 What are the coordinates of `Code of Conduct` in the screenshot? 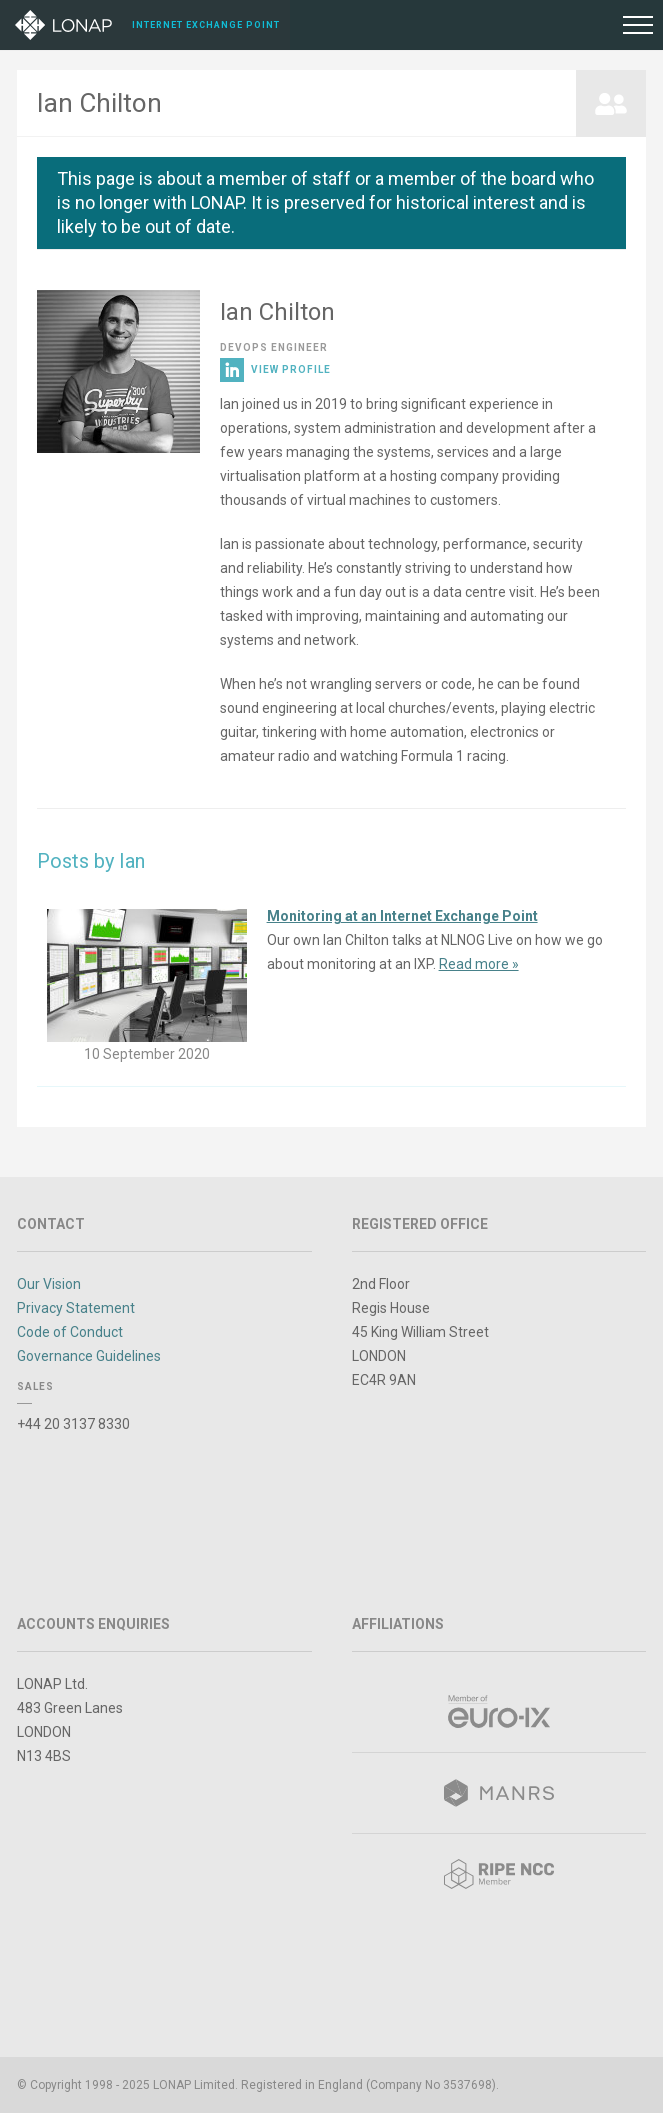 It's located at (70, 1332).